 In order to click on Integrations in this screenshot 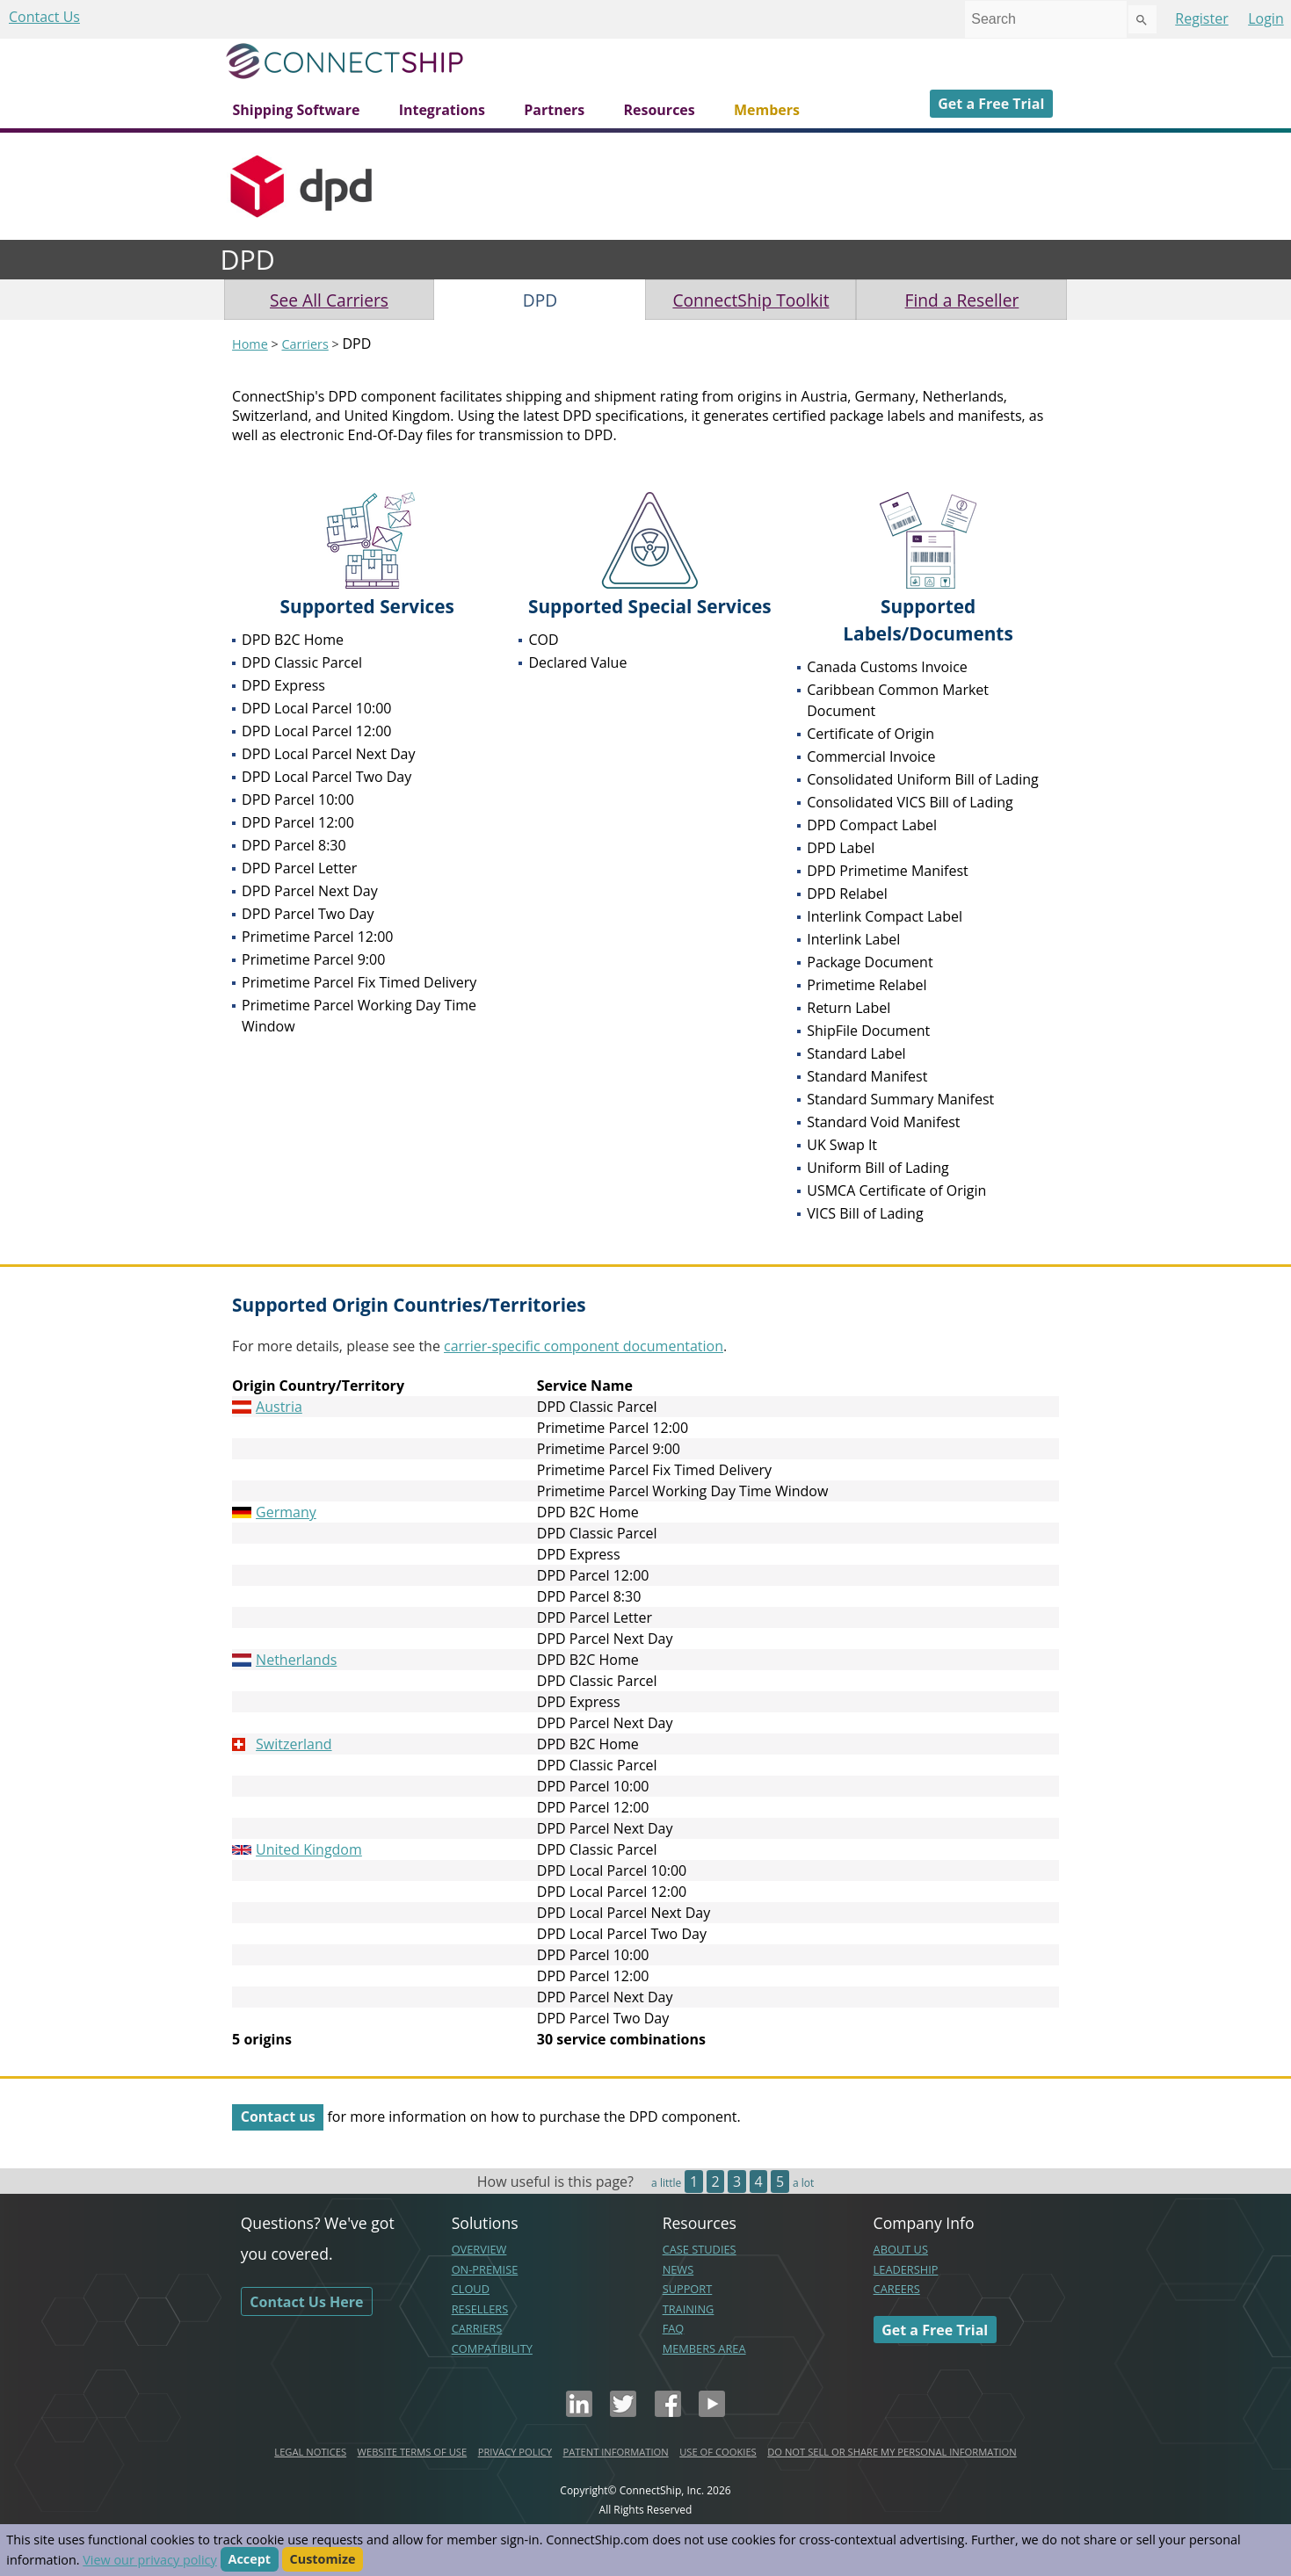, I will do `click(442, 109)`.